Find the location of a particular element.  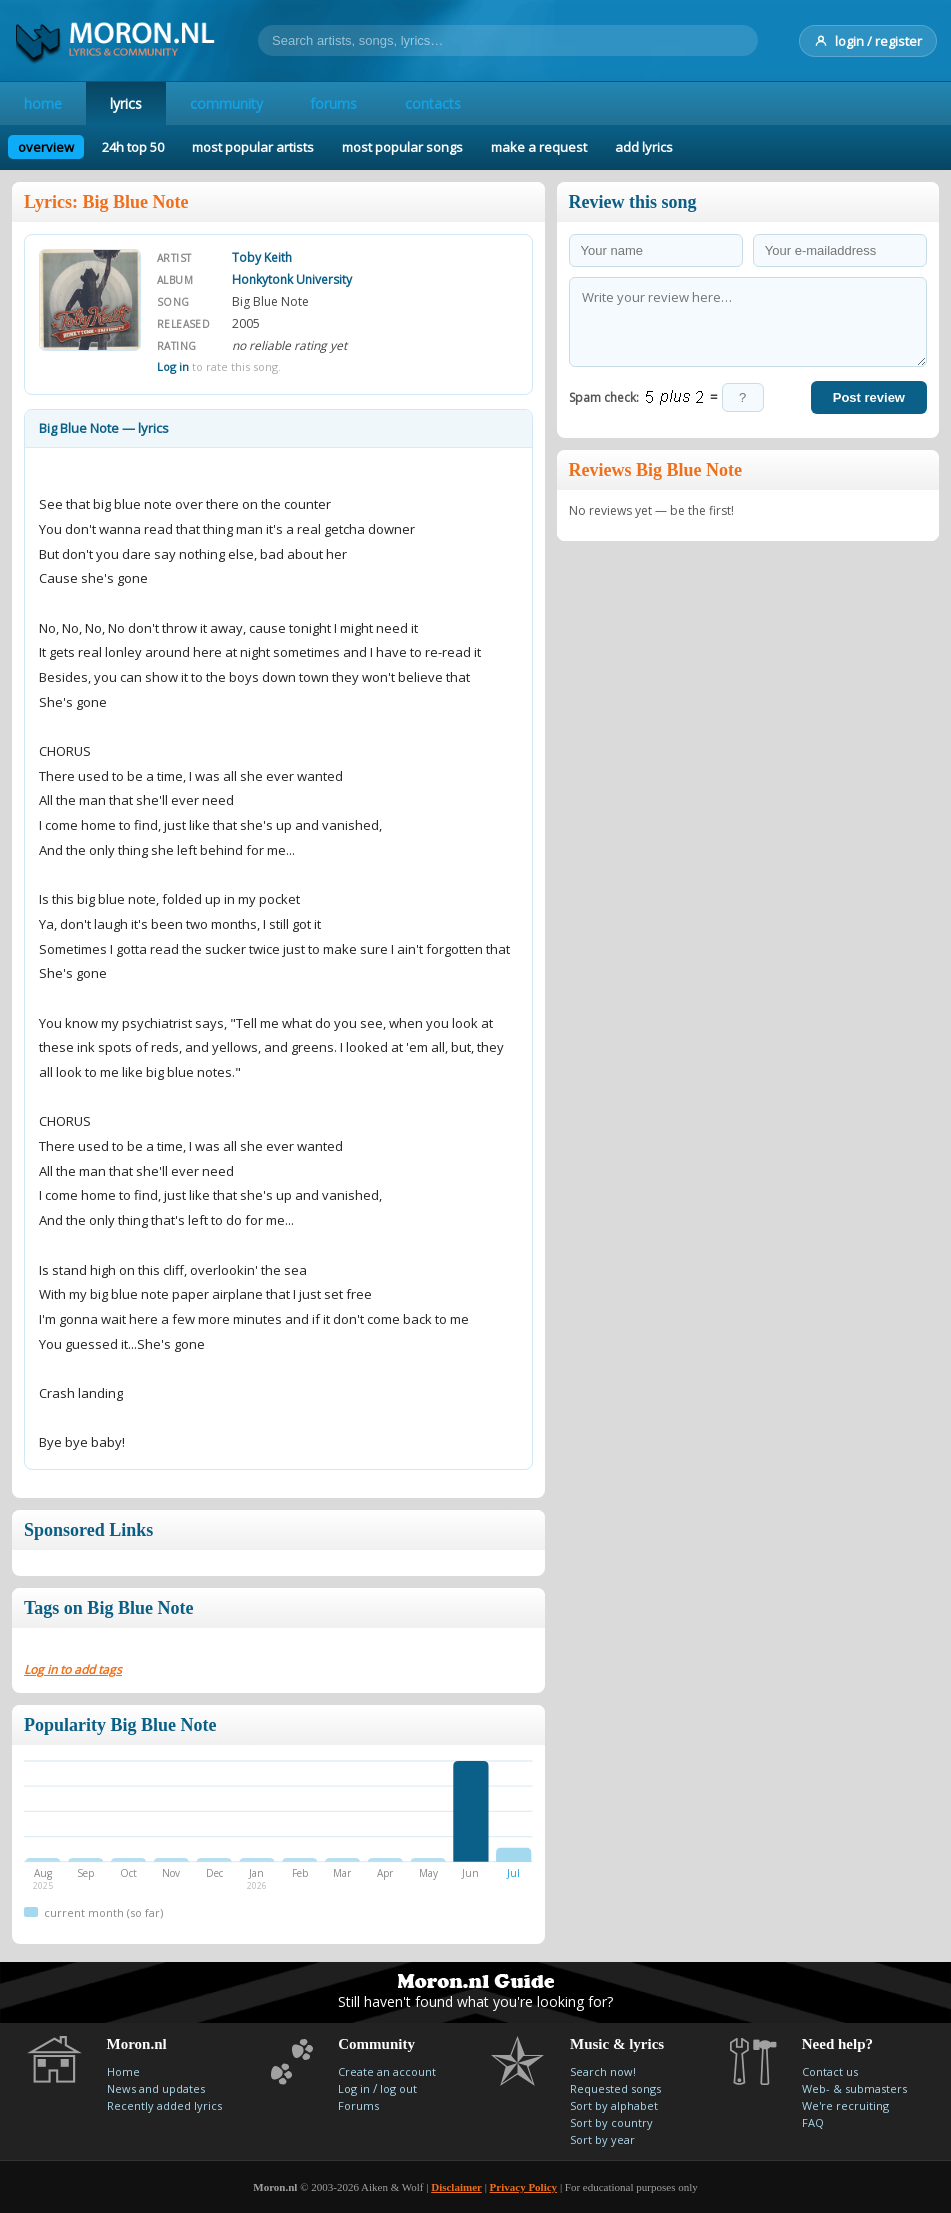

most popular artists is located at coordinates (253, 147).